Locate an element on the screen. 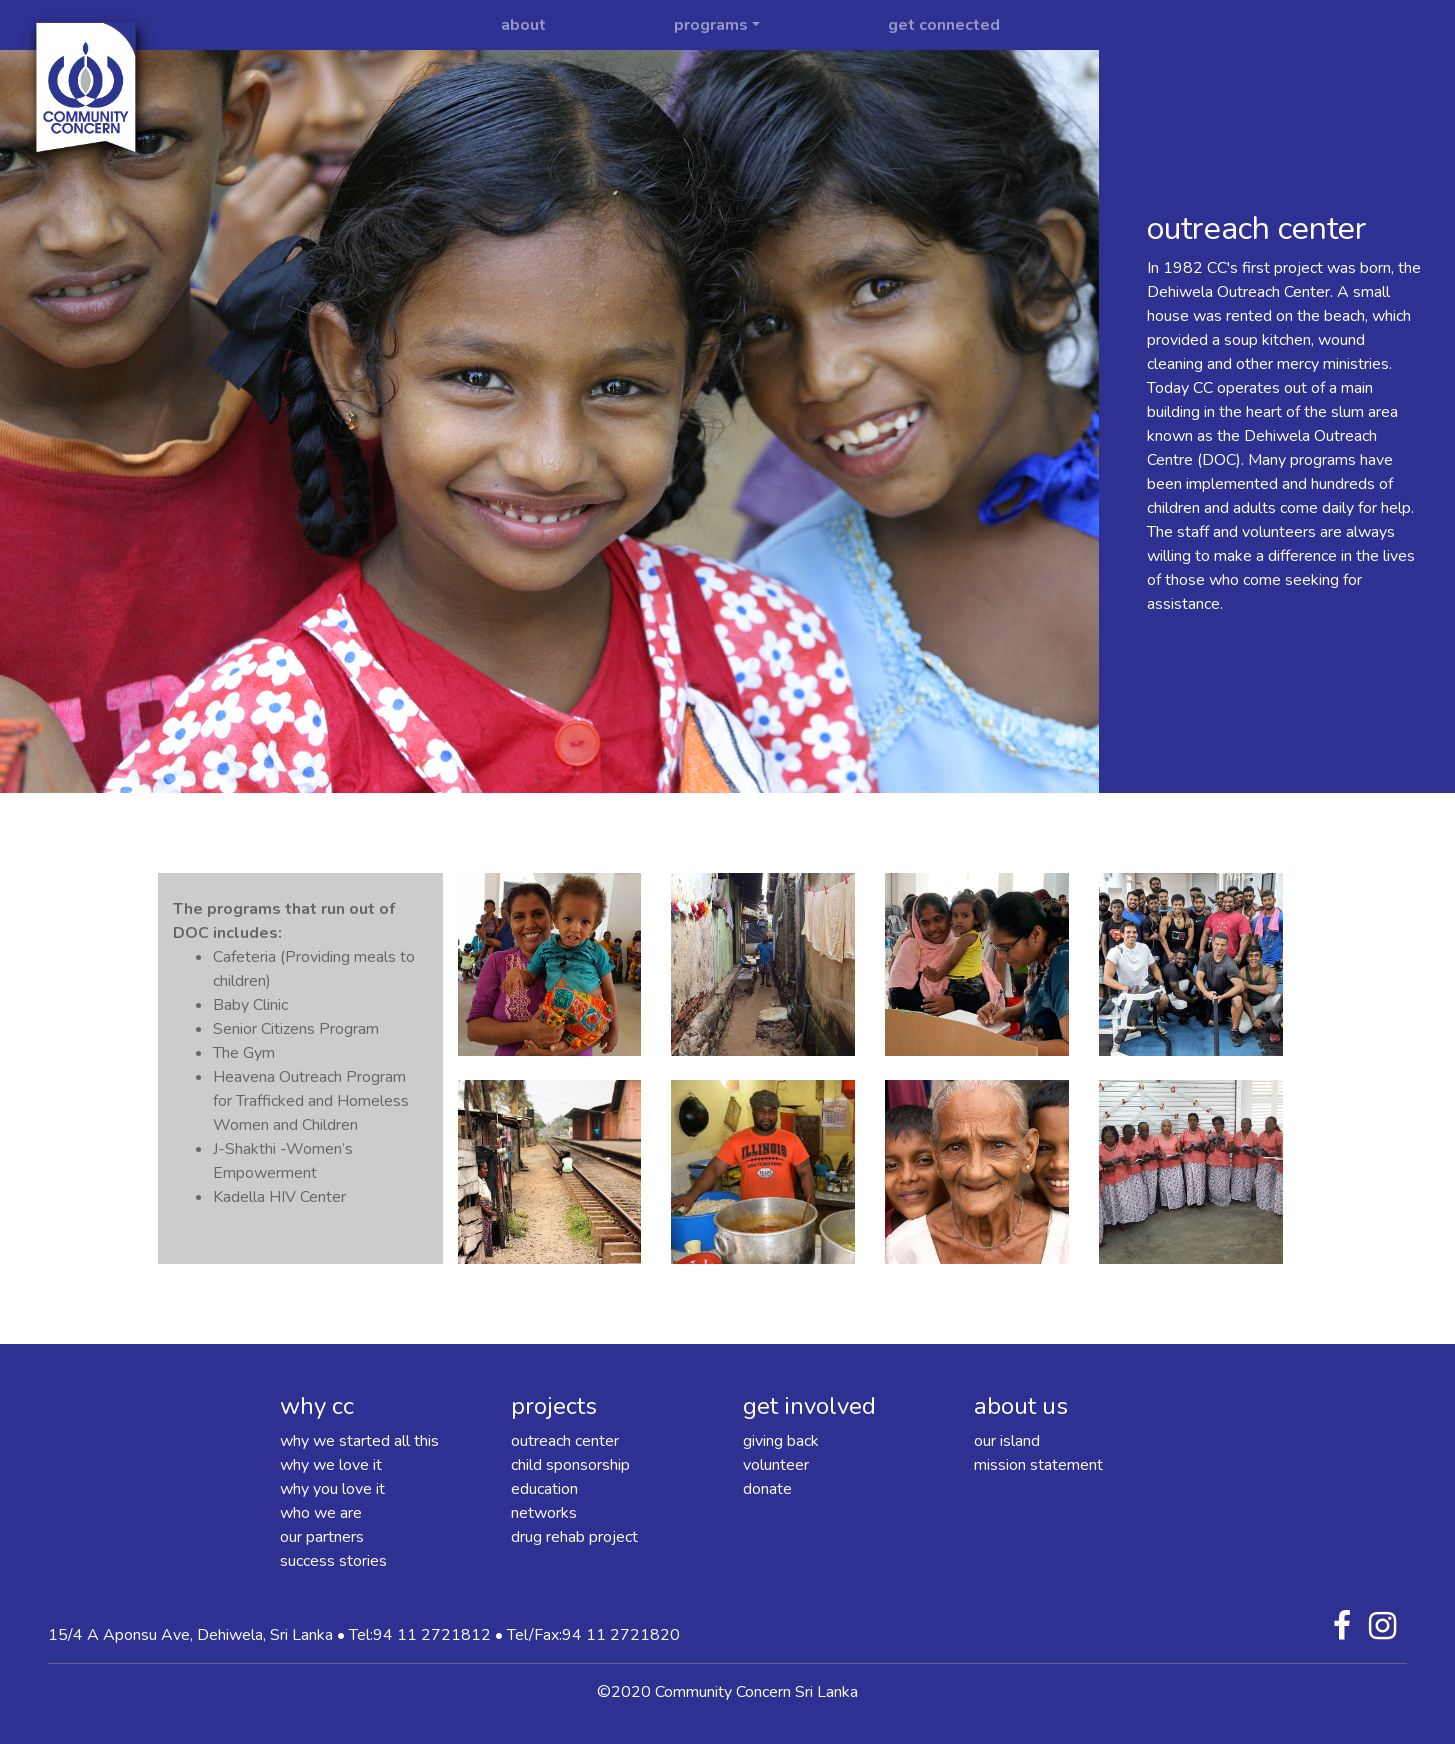  programs is located at coordinates (711, 25).